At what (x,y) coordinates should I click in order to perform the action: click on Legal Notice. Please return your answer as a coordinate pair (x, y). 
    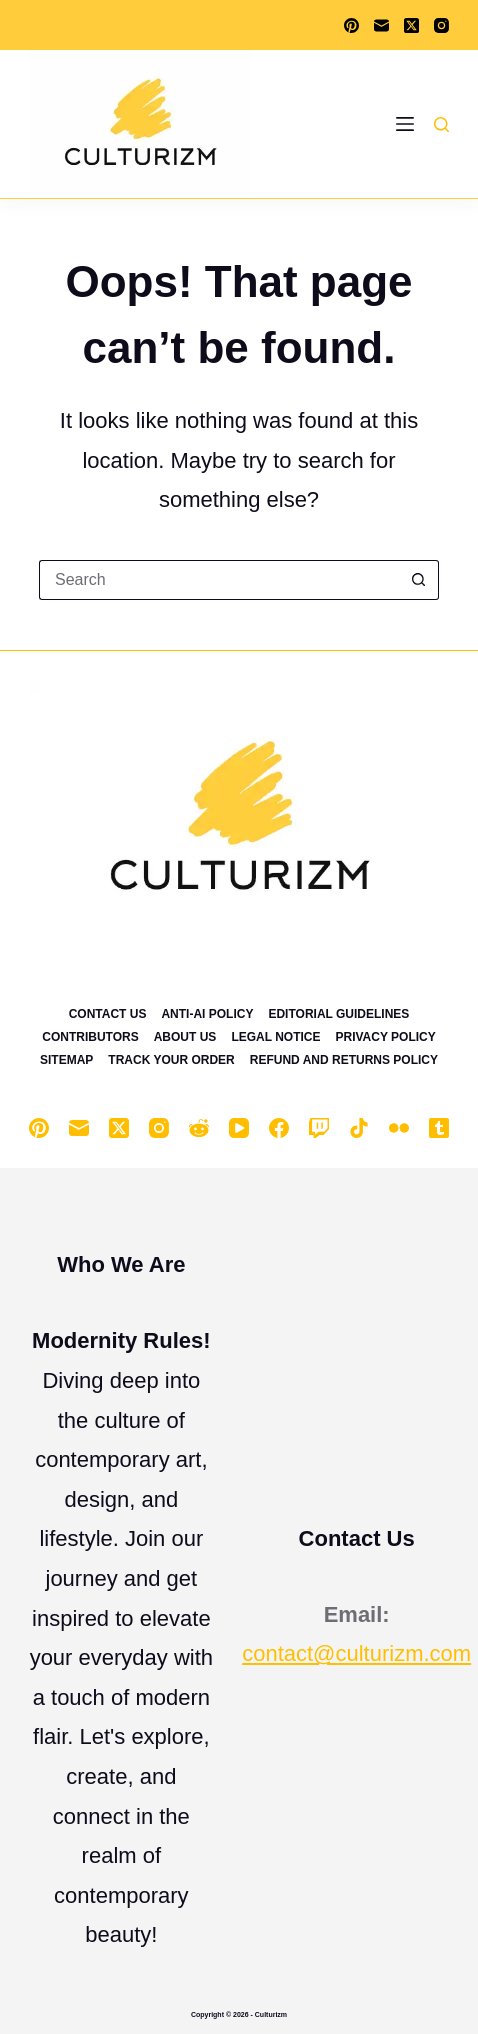
    Looking at the image, I should click on (275, 1037).